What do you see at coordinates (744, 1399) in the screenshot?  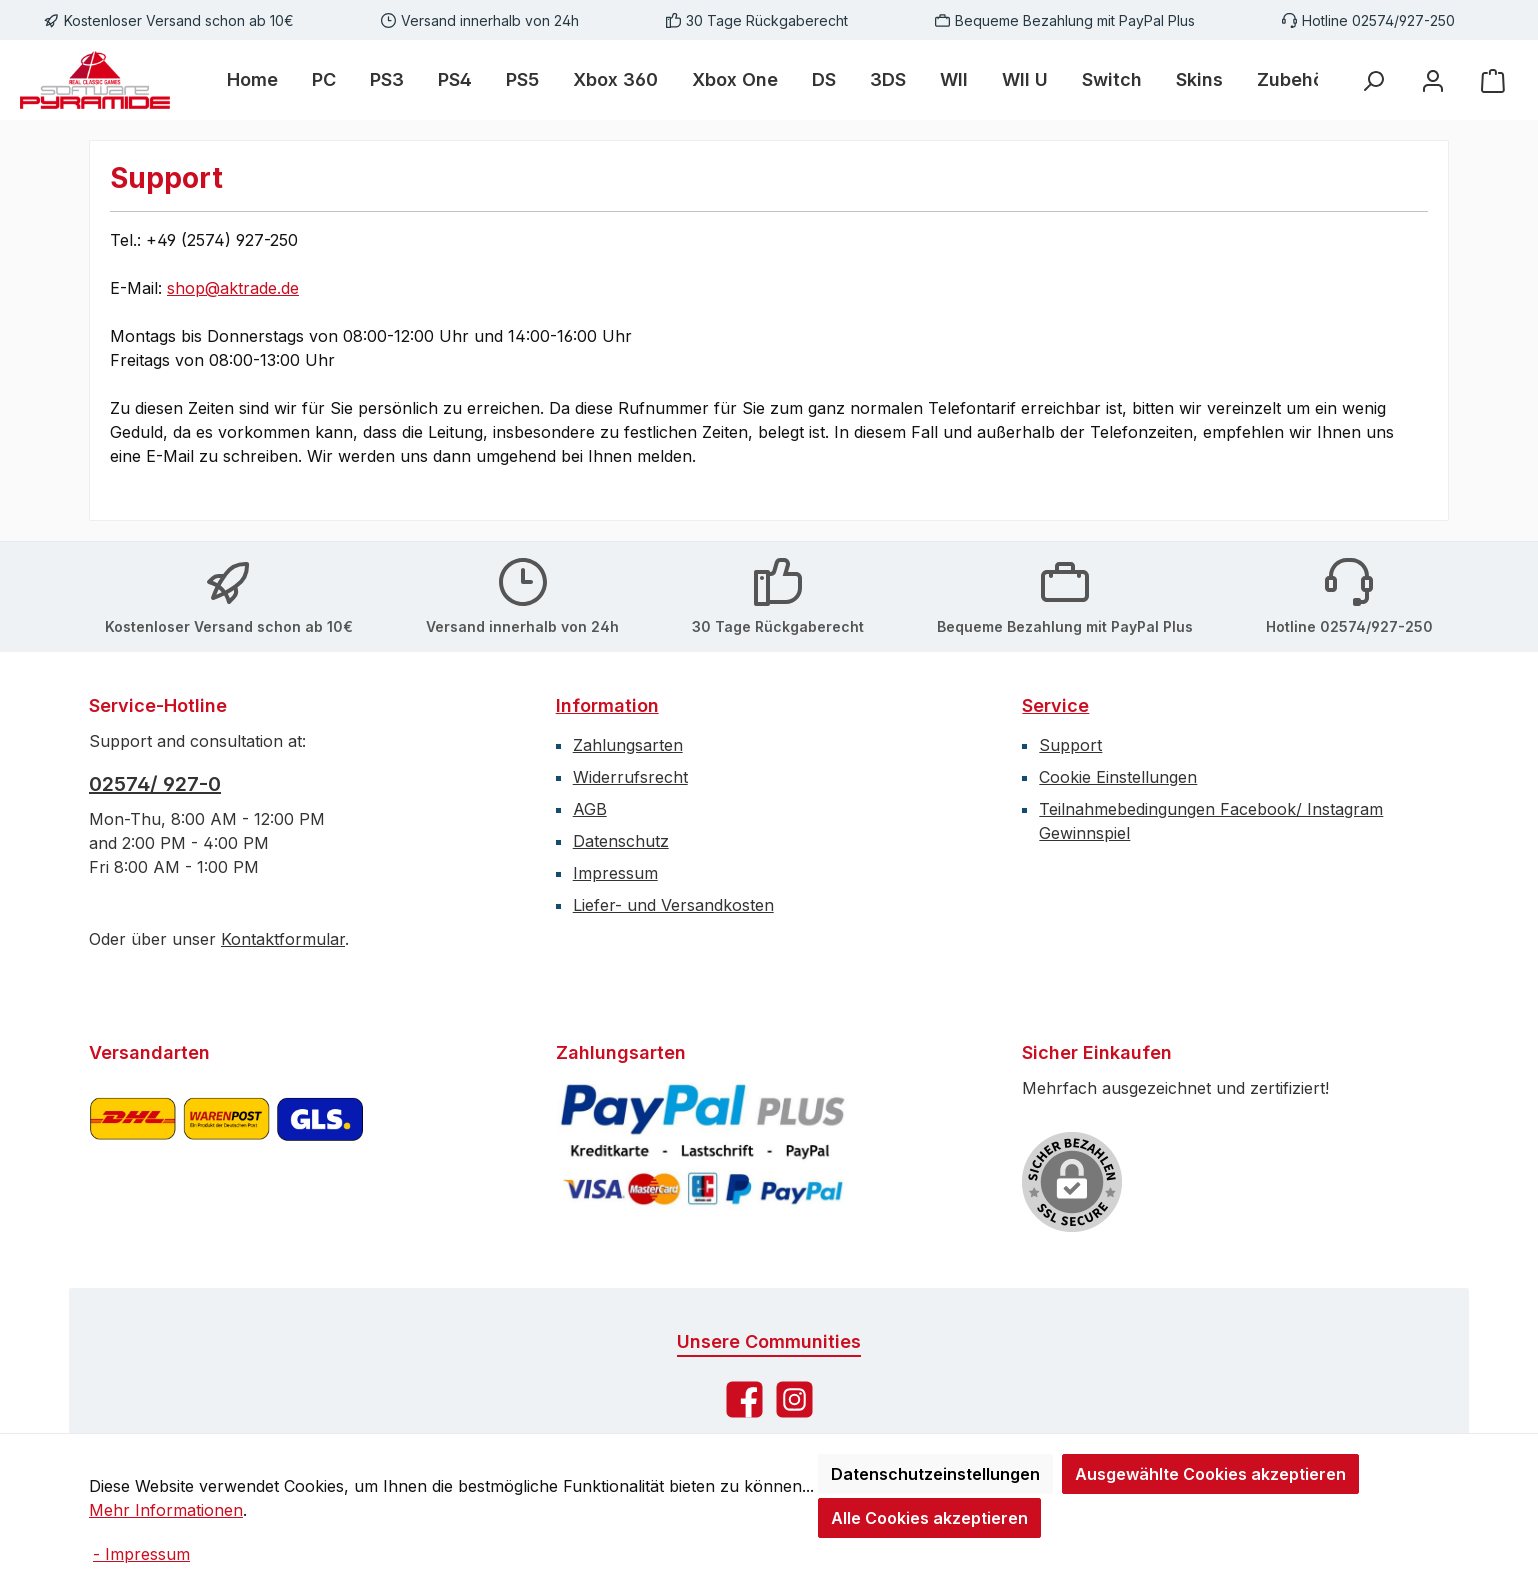 I see `[Besuche uns auf Facebook]` at bounding box center [744, 1399].